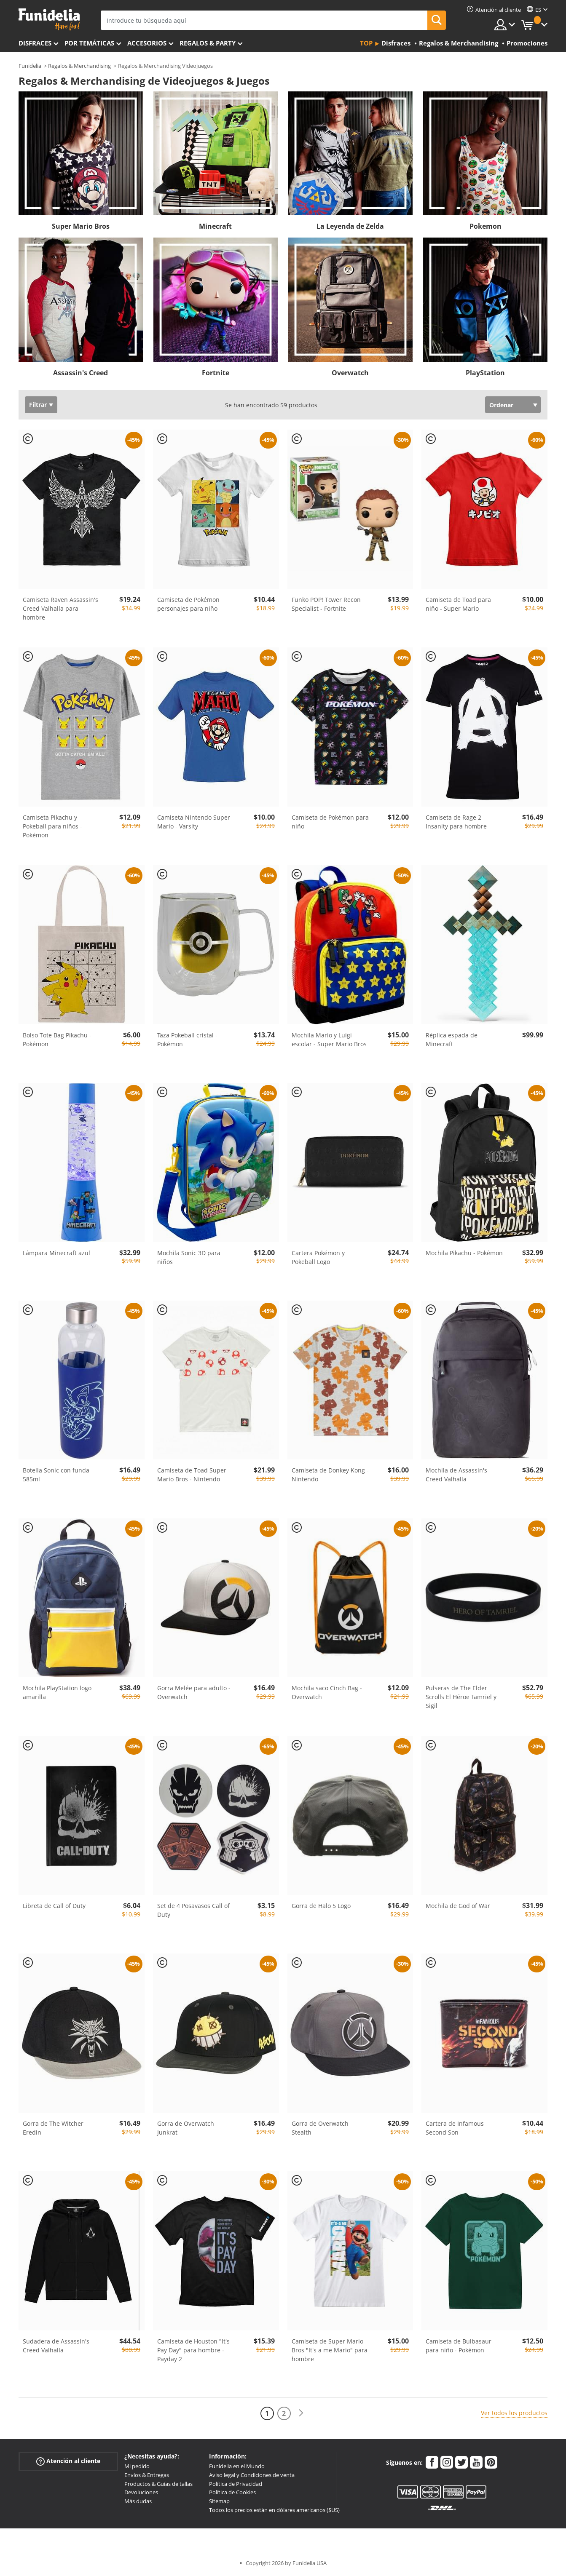 The height and width of the screenshot is (2576, 566). What do you see at coordinates (350, 372) in the screenshot?
I see `Overwatch` at bounding box center [350, 372].